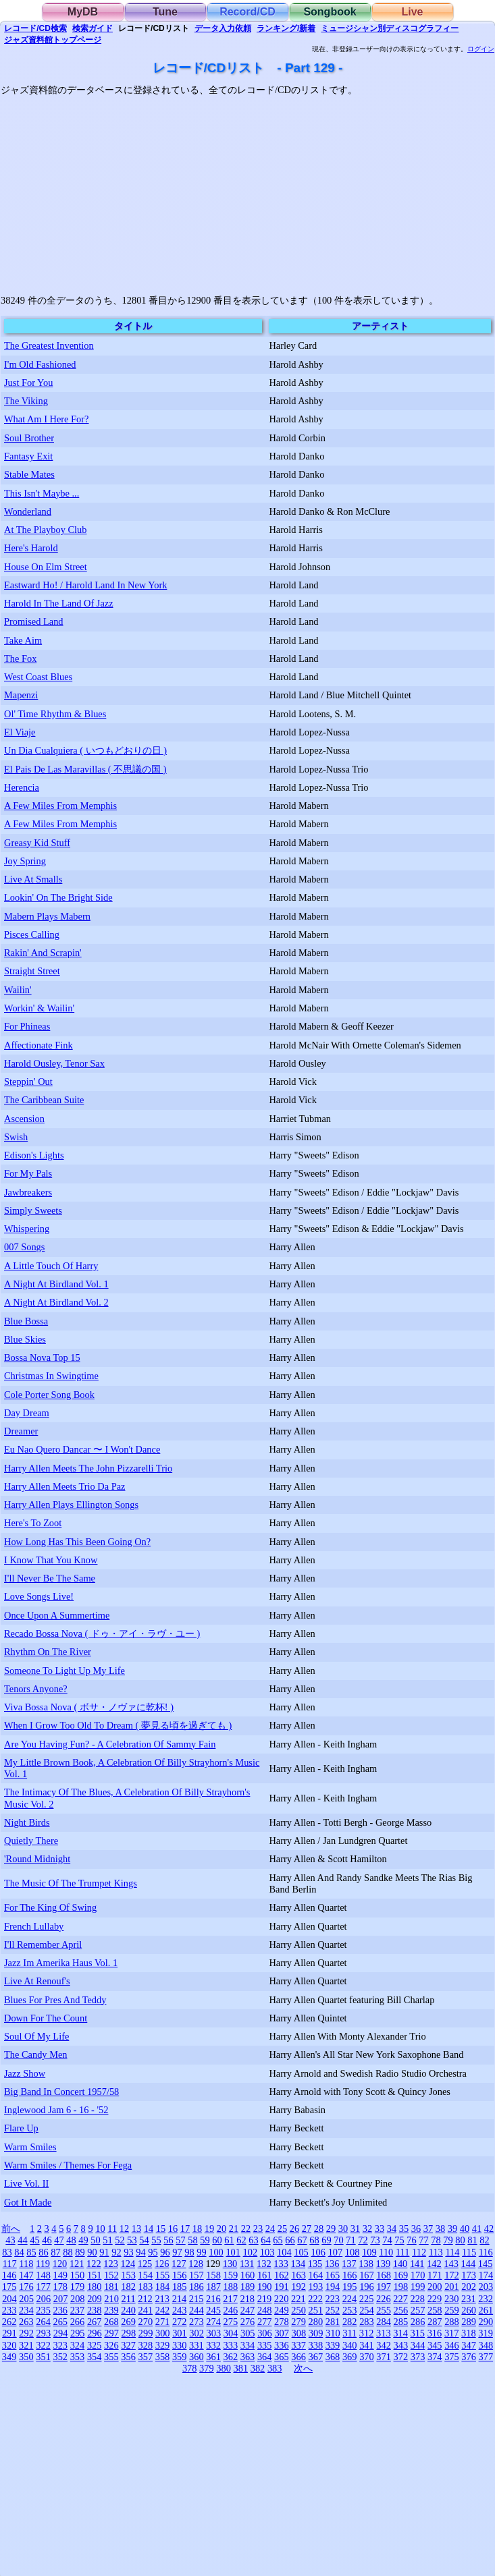 The image size is (495, 2576). I want to click on 13, so click(136, 2228).